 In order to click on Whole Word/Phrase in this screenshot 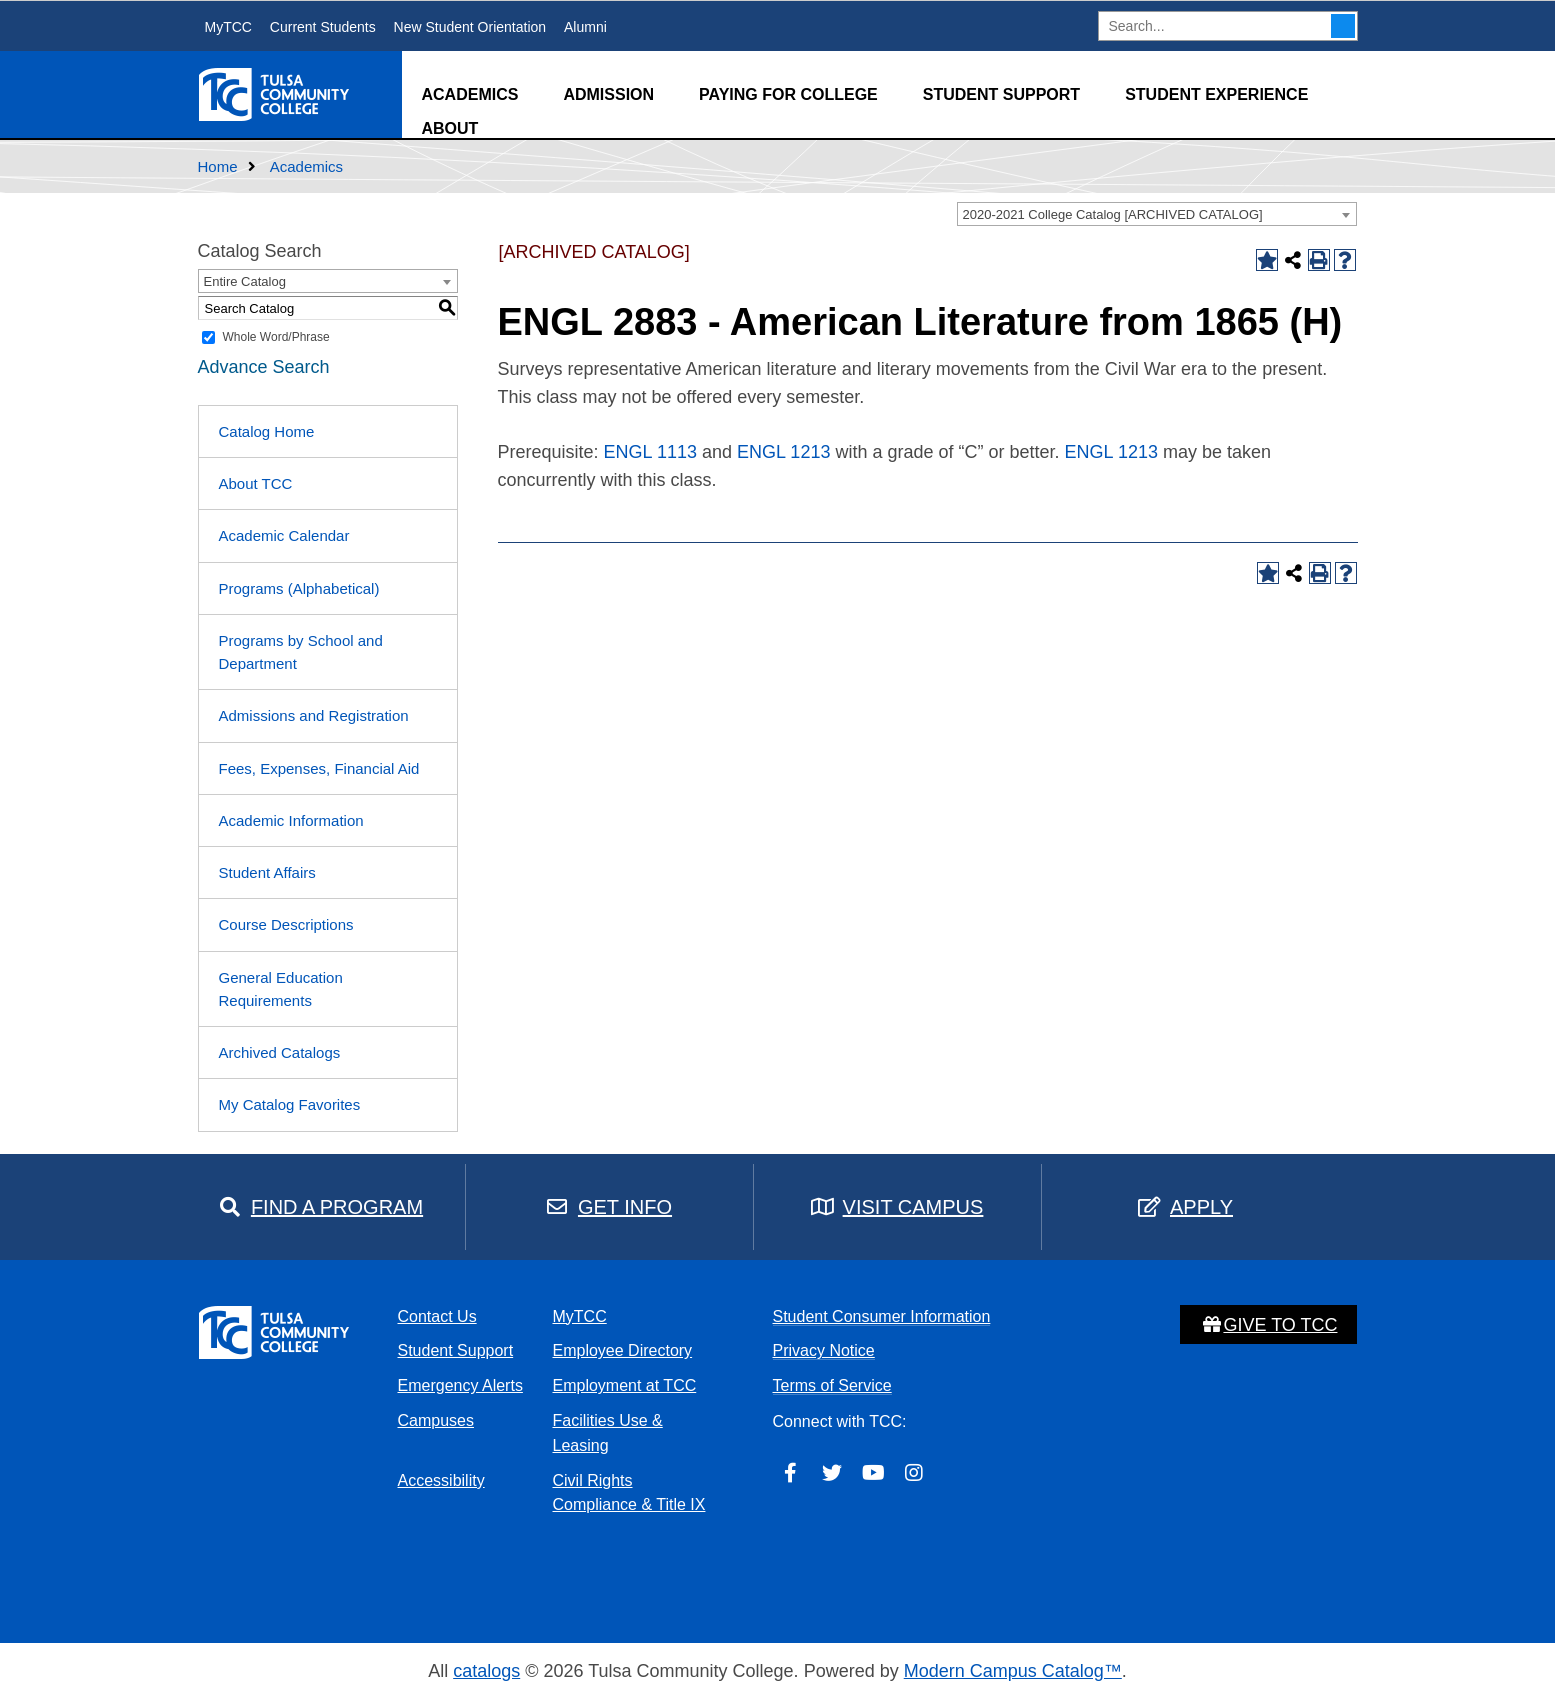, I will do `click(276, 337)`.